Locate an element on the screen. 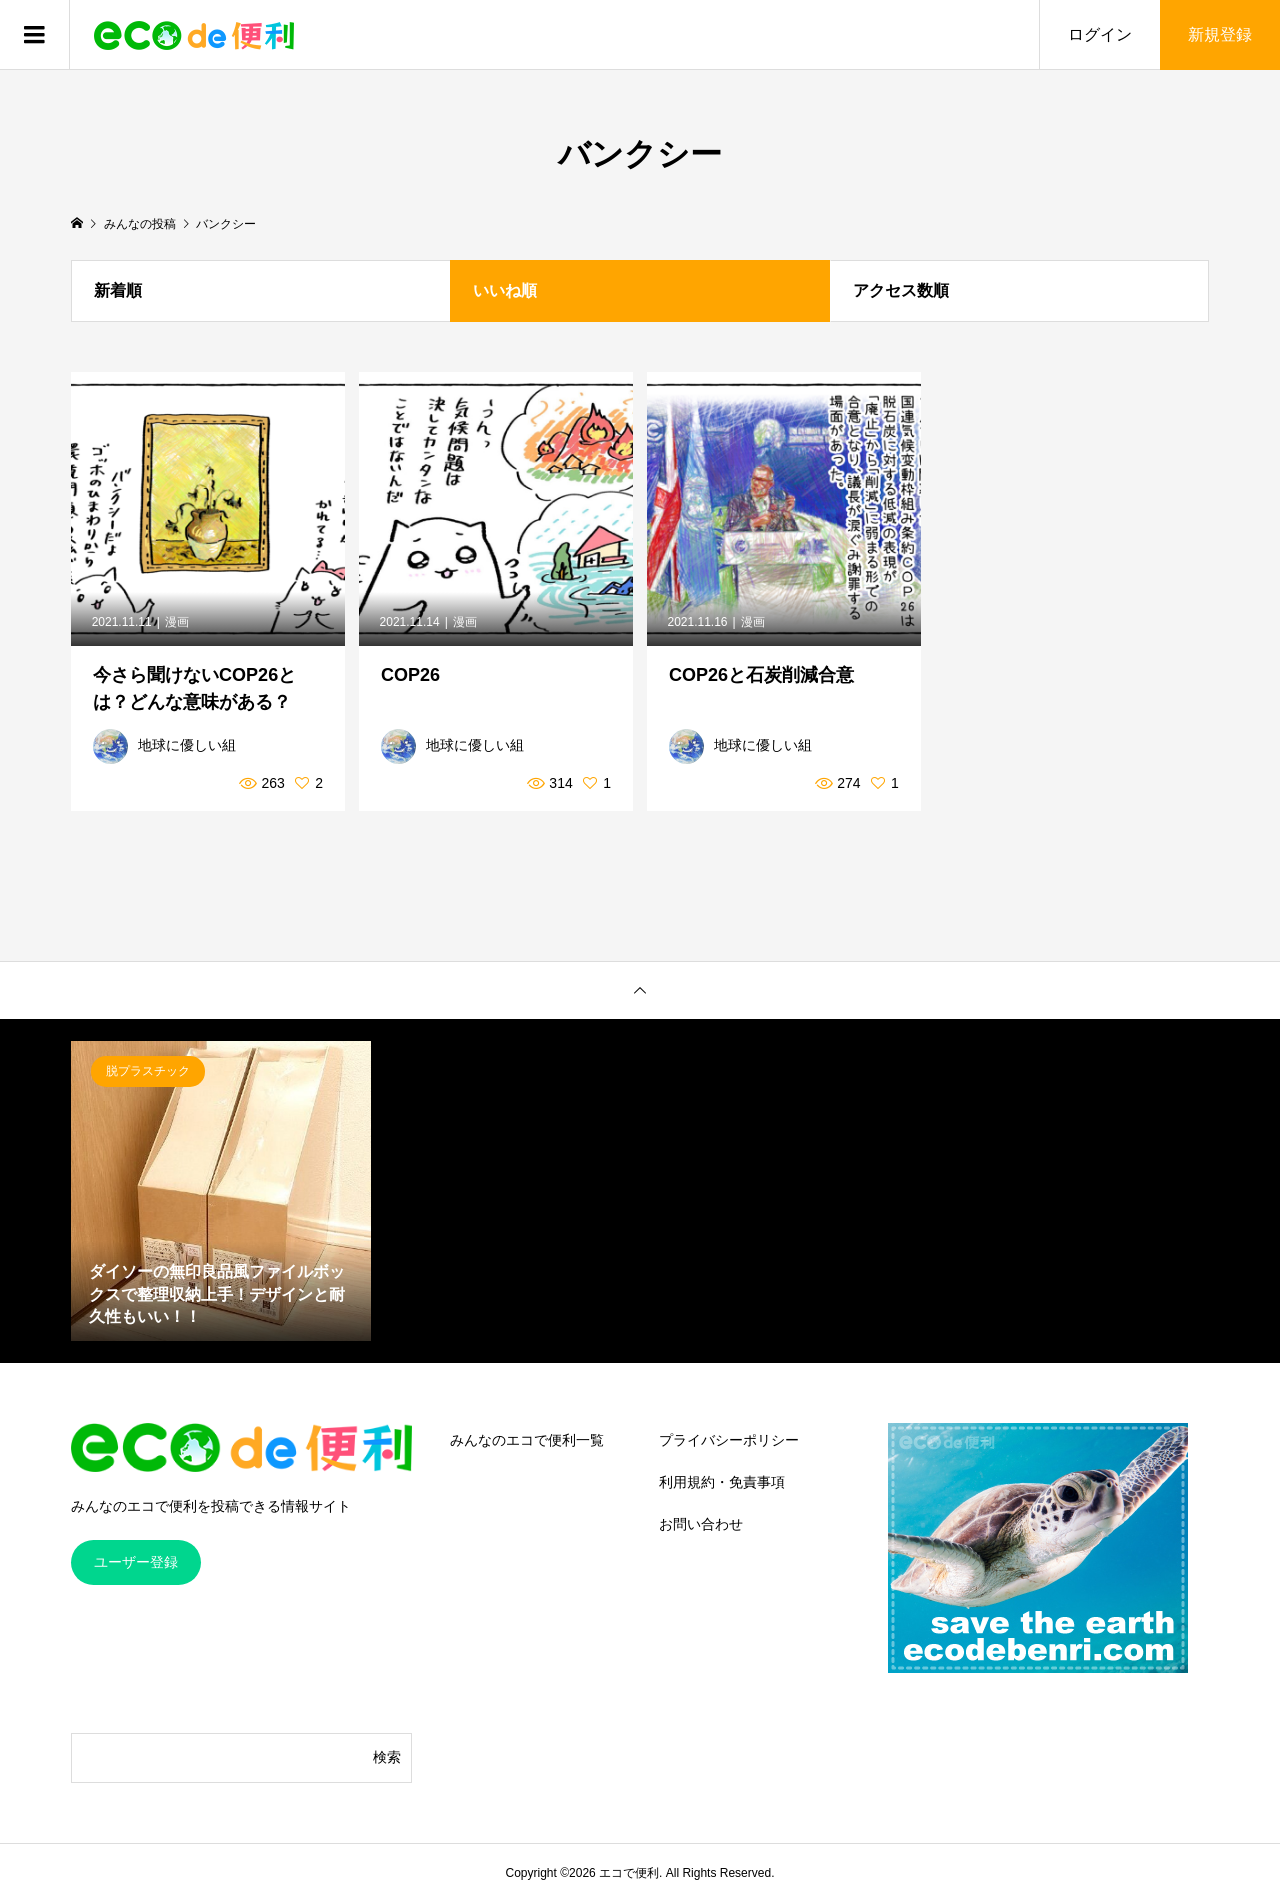 Image resolution: width=1280 pixels, height=1902 pixels. プライバシーポリシー is located at coordinates (729, 1440).